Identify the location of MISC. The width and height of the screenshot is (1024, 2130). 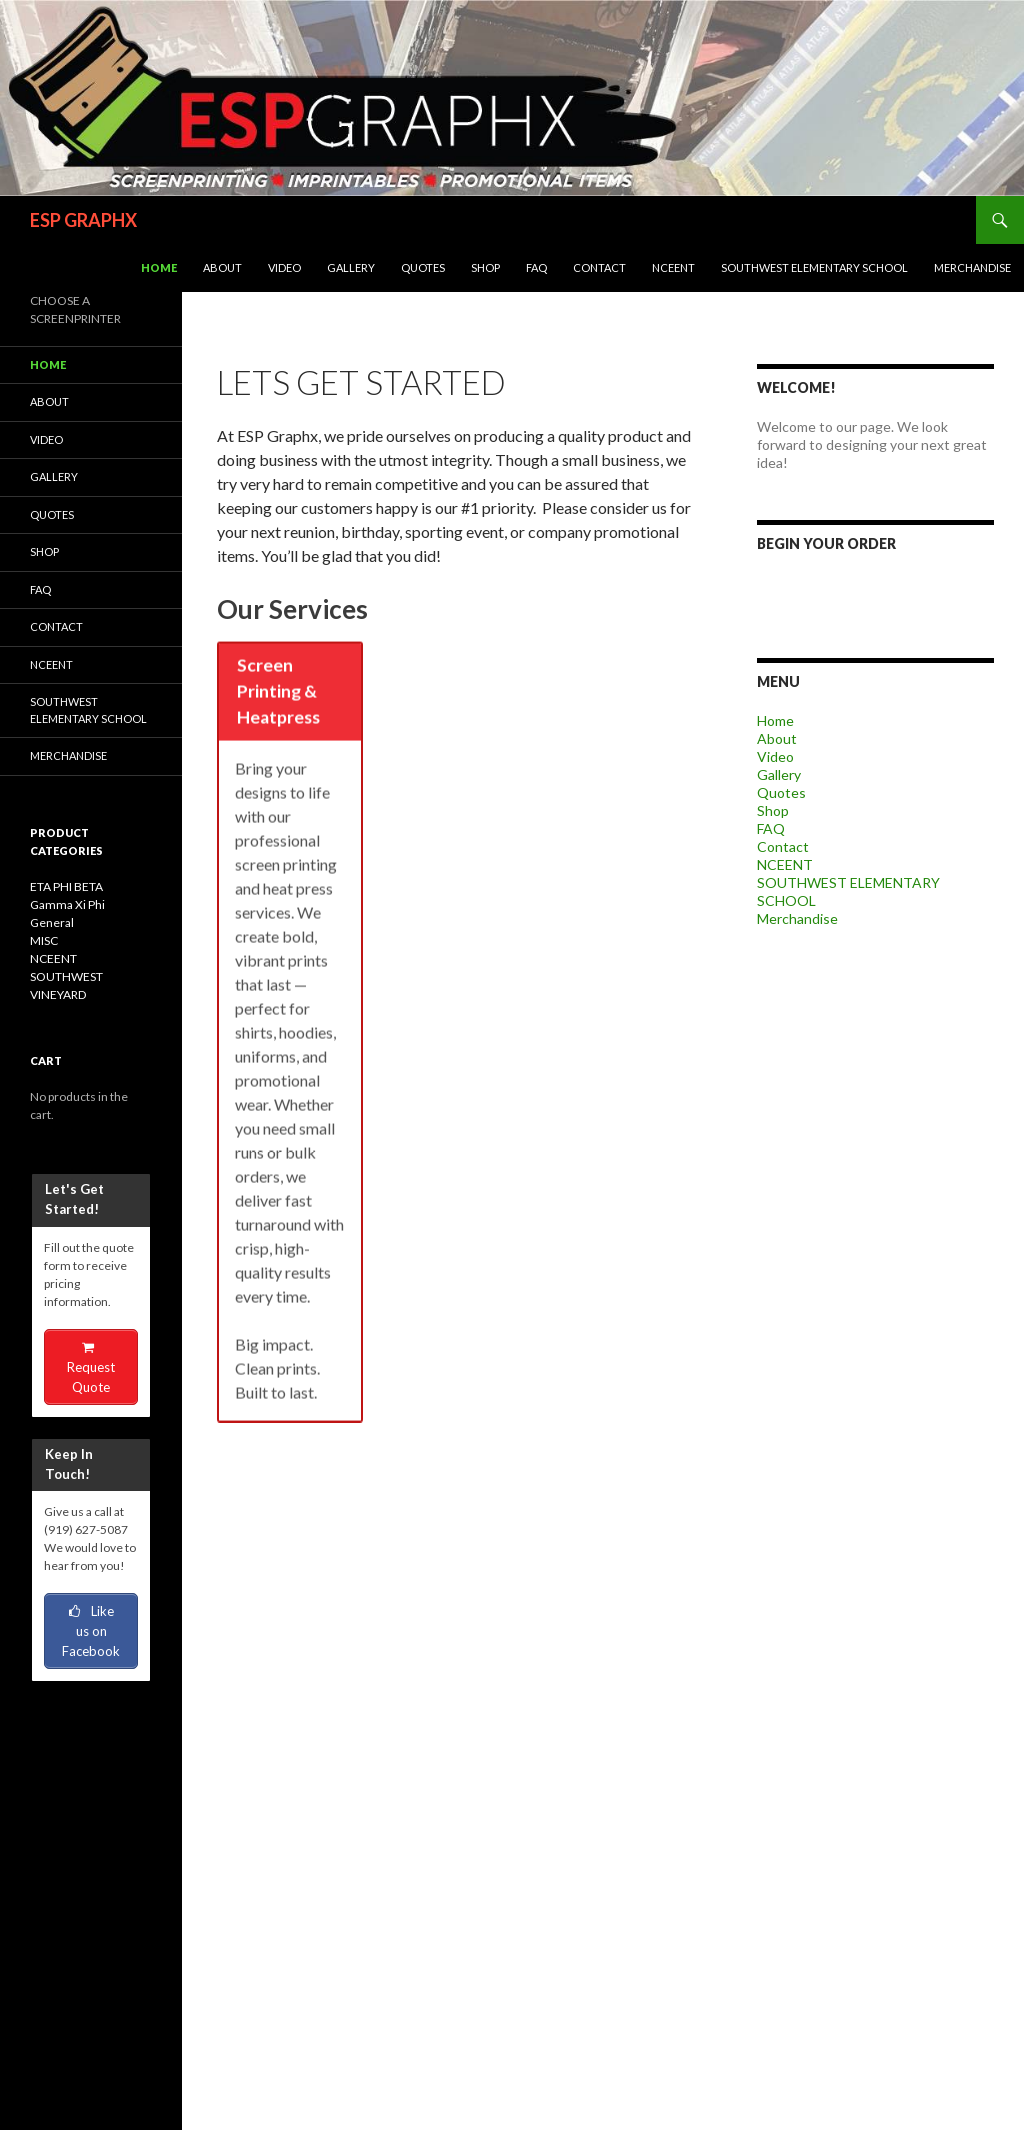
(44, 940).